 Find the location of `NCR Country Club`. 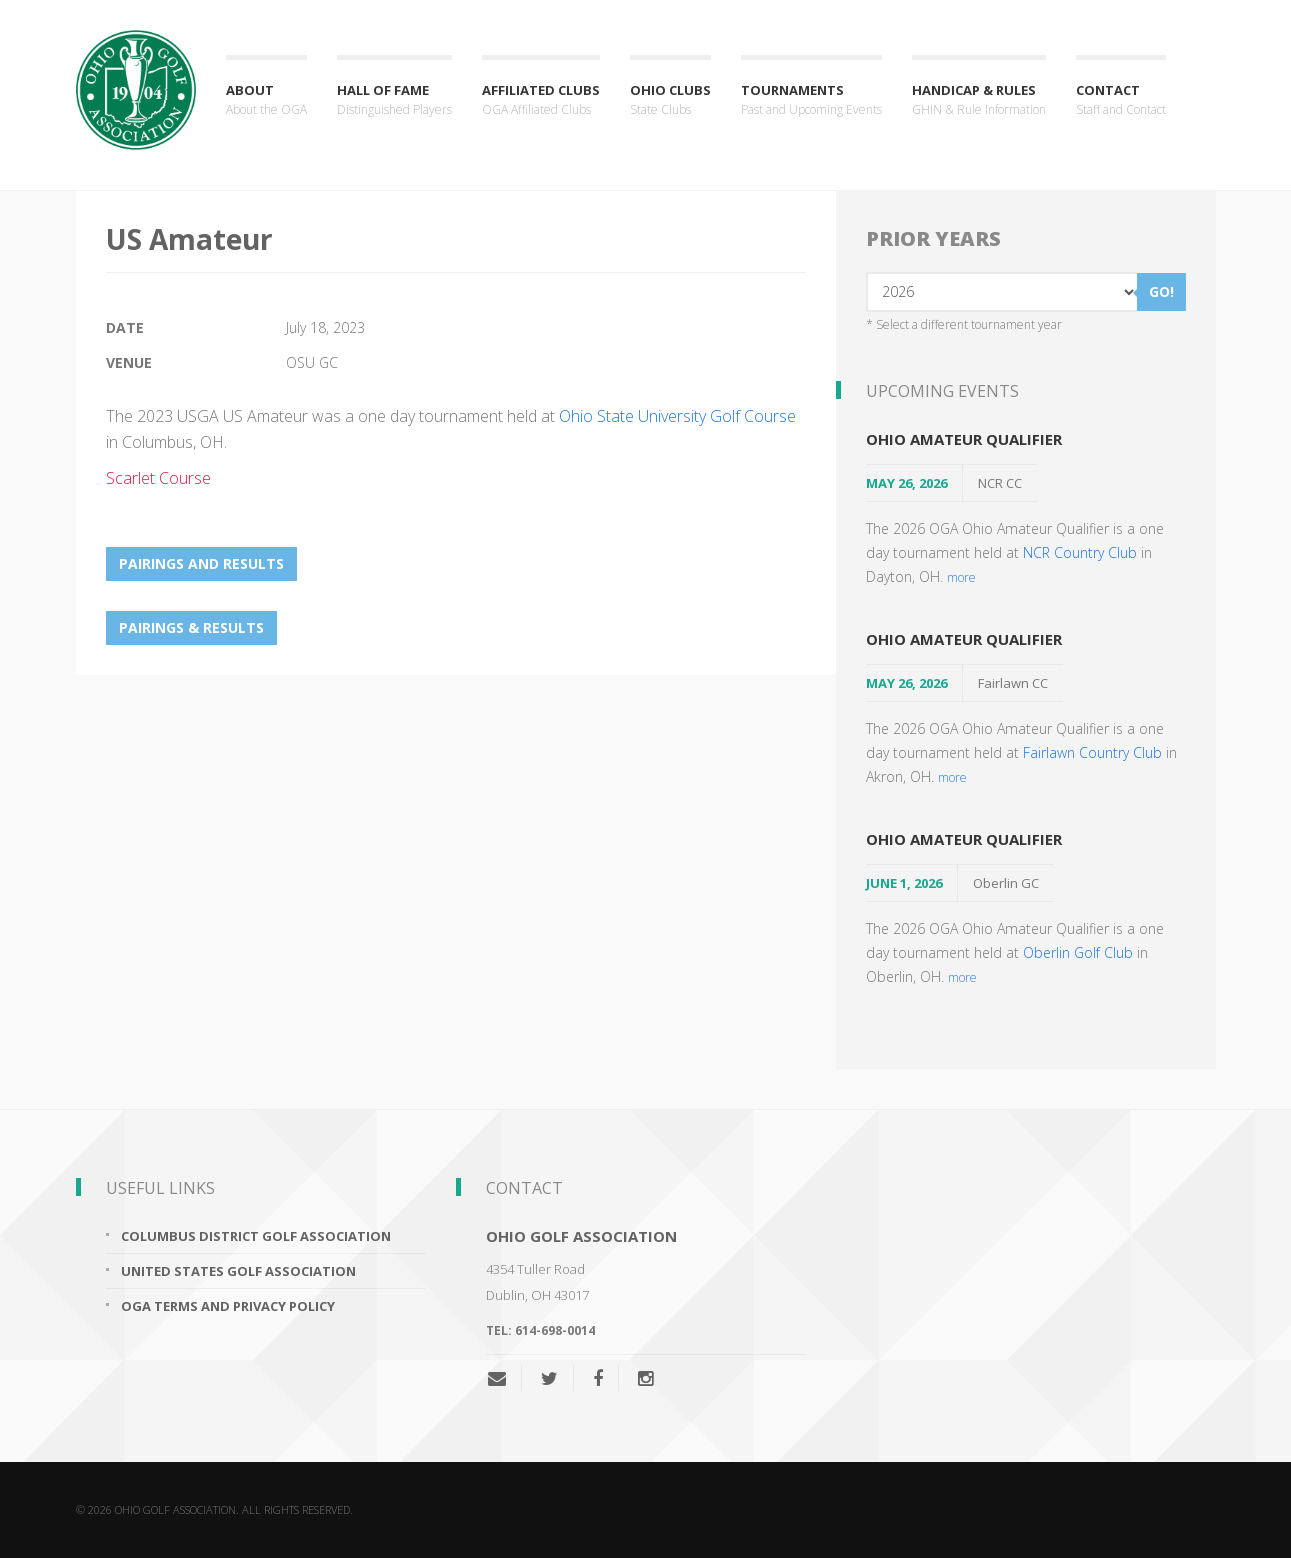

NCR Country Club is located at coordinates (1080, 552).